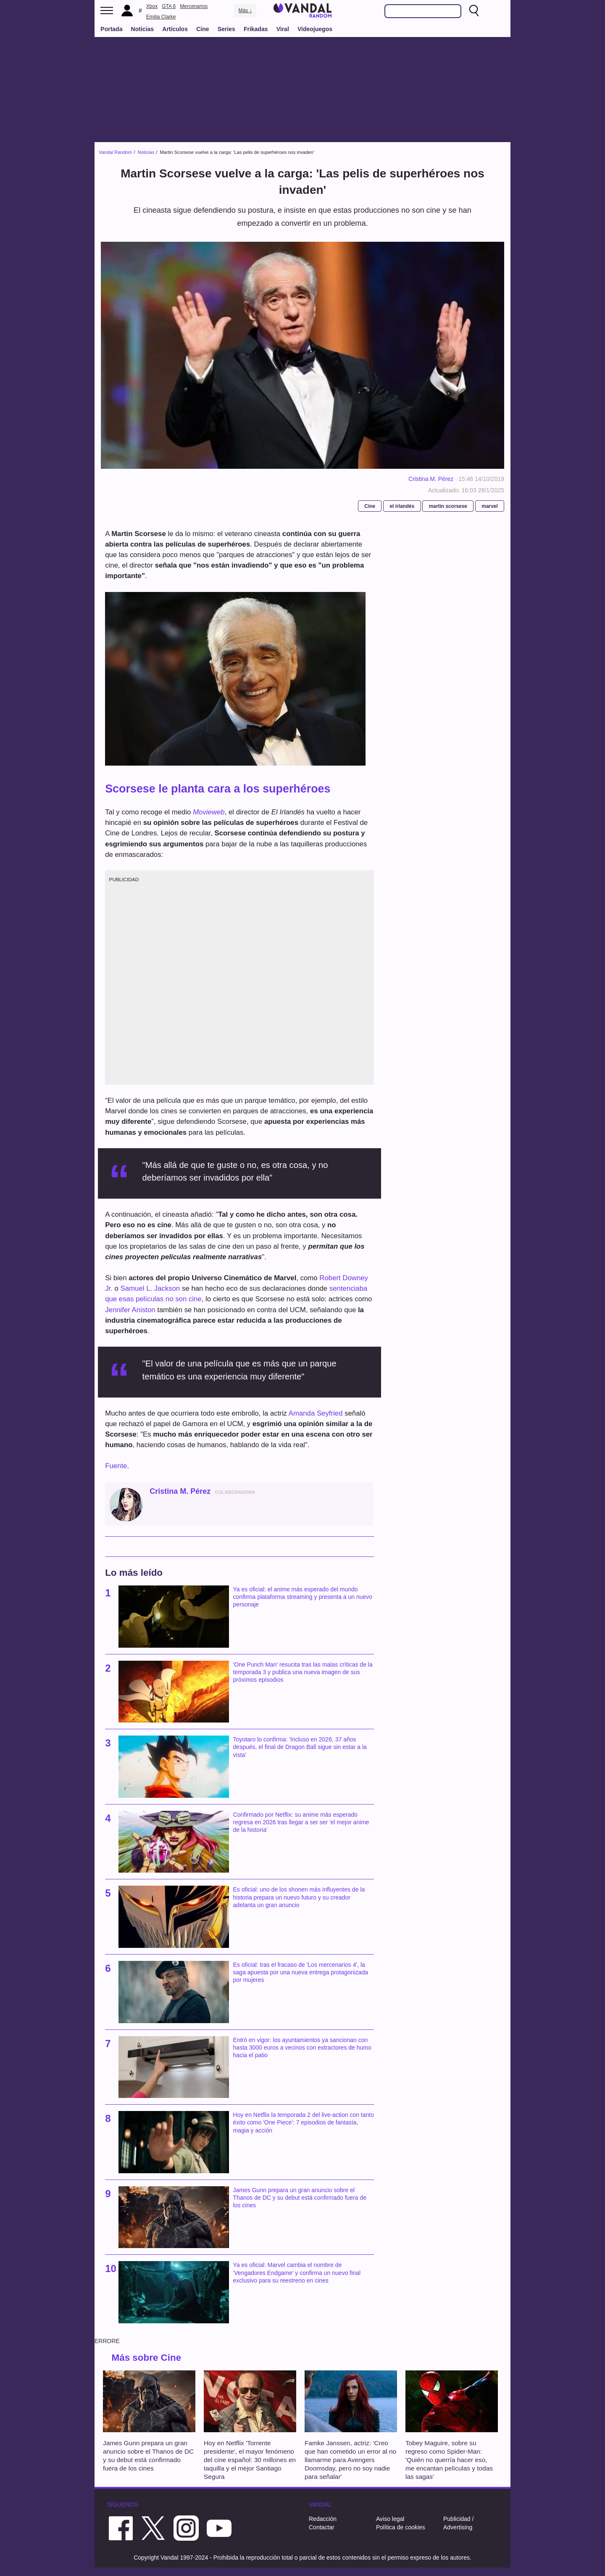 The image size is (605, 2576). Describe the element at coordinates (209, 812) in the screenshot. I see `Movieweb` at that location.